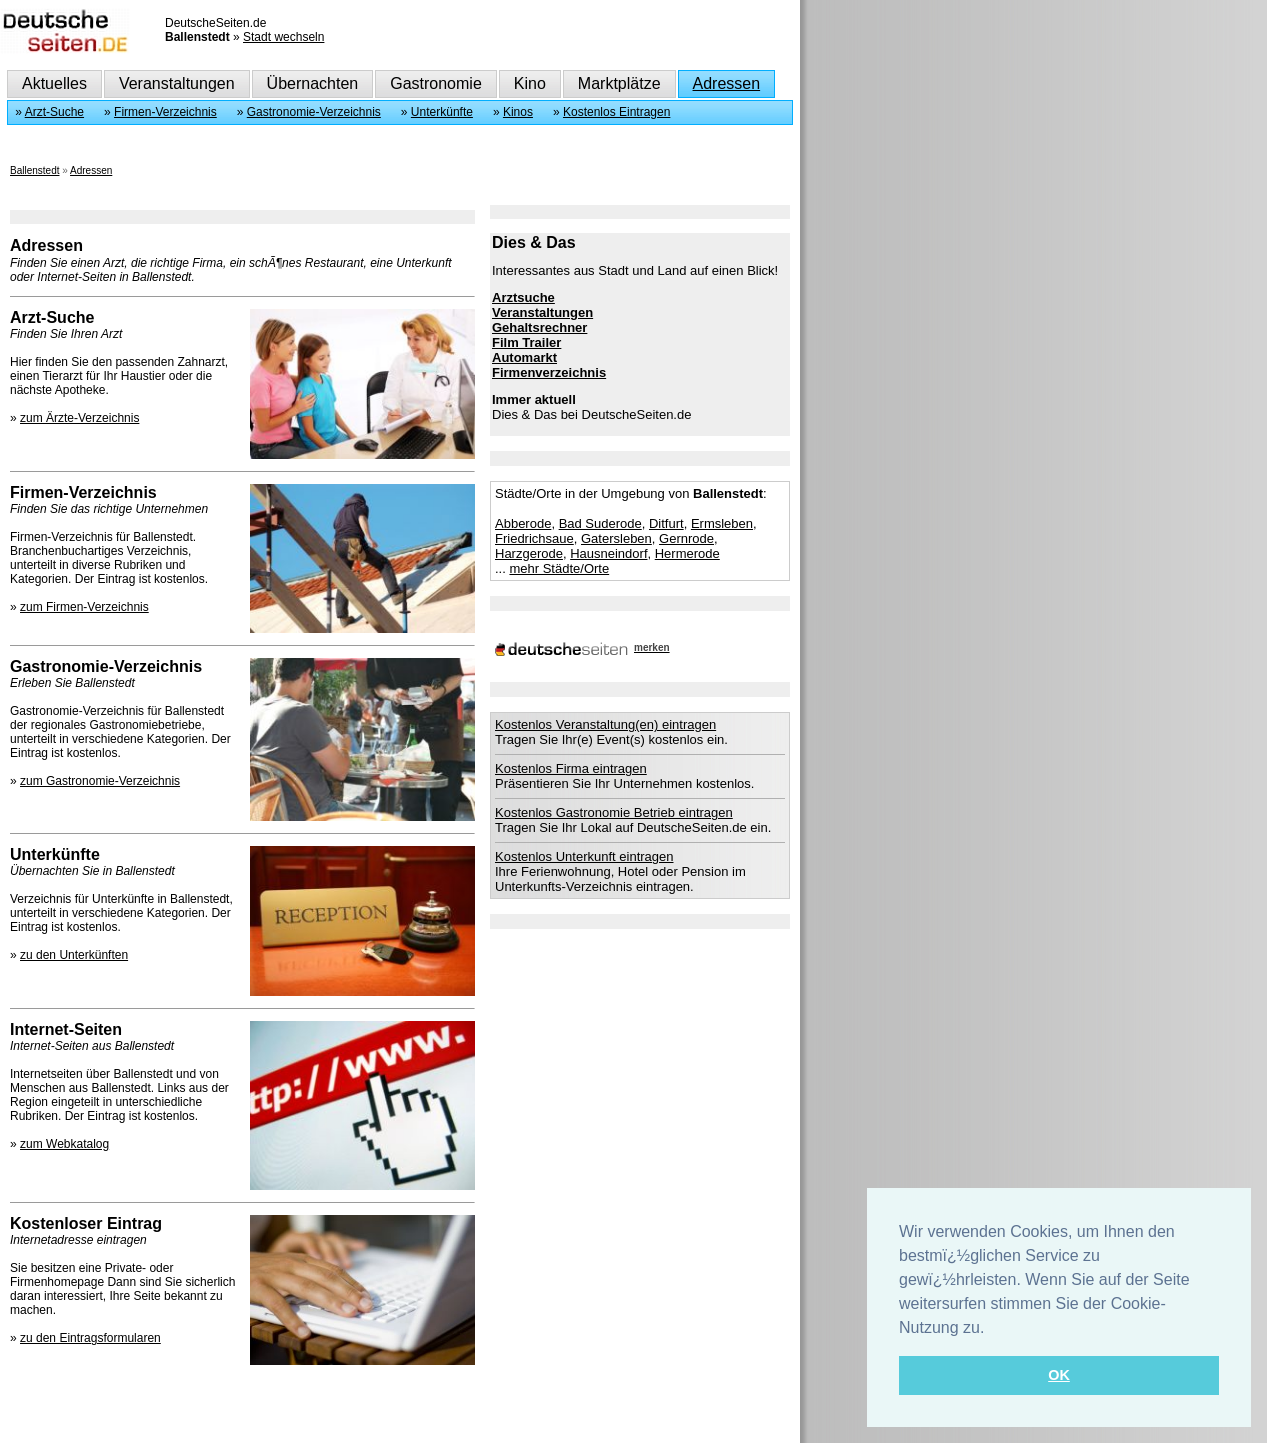 Image resolution: width=1267 pixels, height=1443 pixels. Describe the element at coordinates (584, 856) in the screenshot. I see `Kostenlos Unterkunft eintragen` at that location.